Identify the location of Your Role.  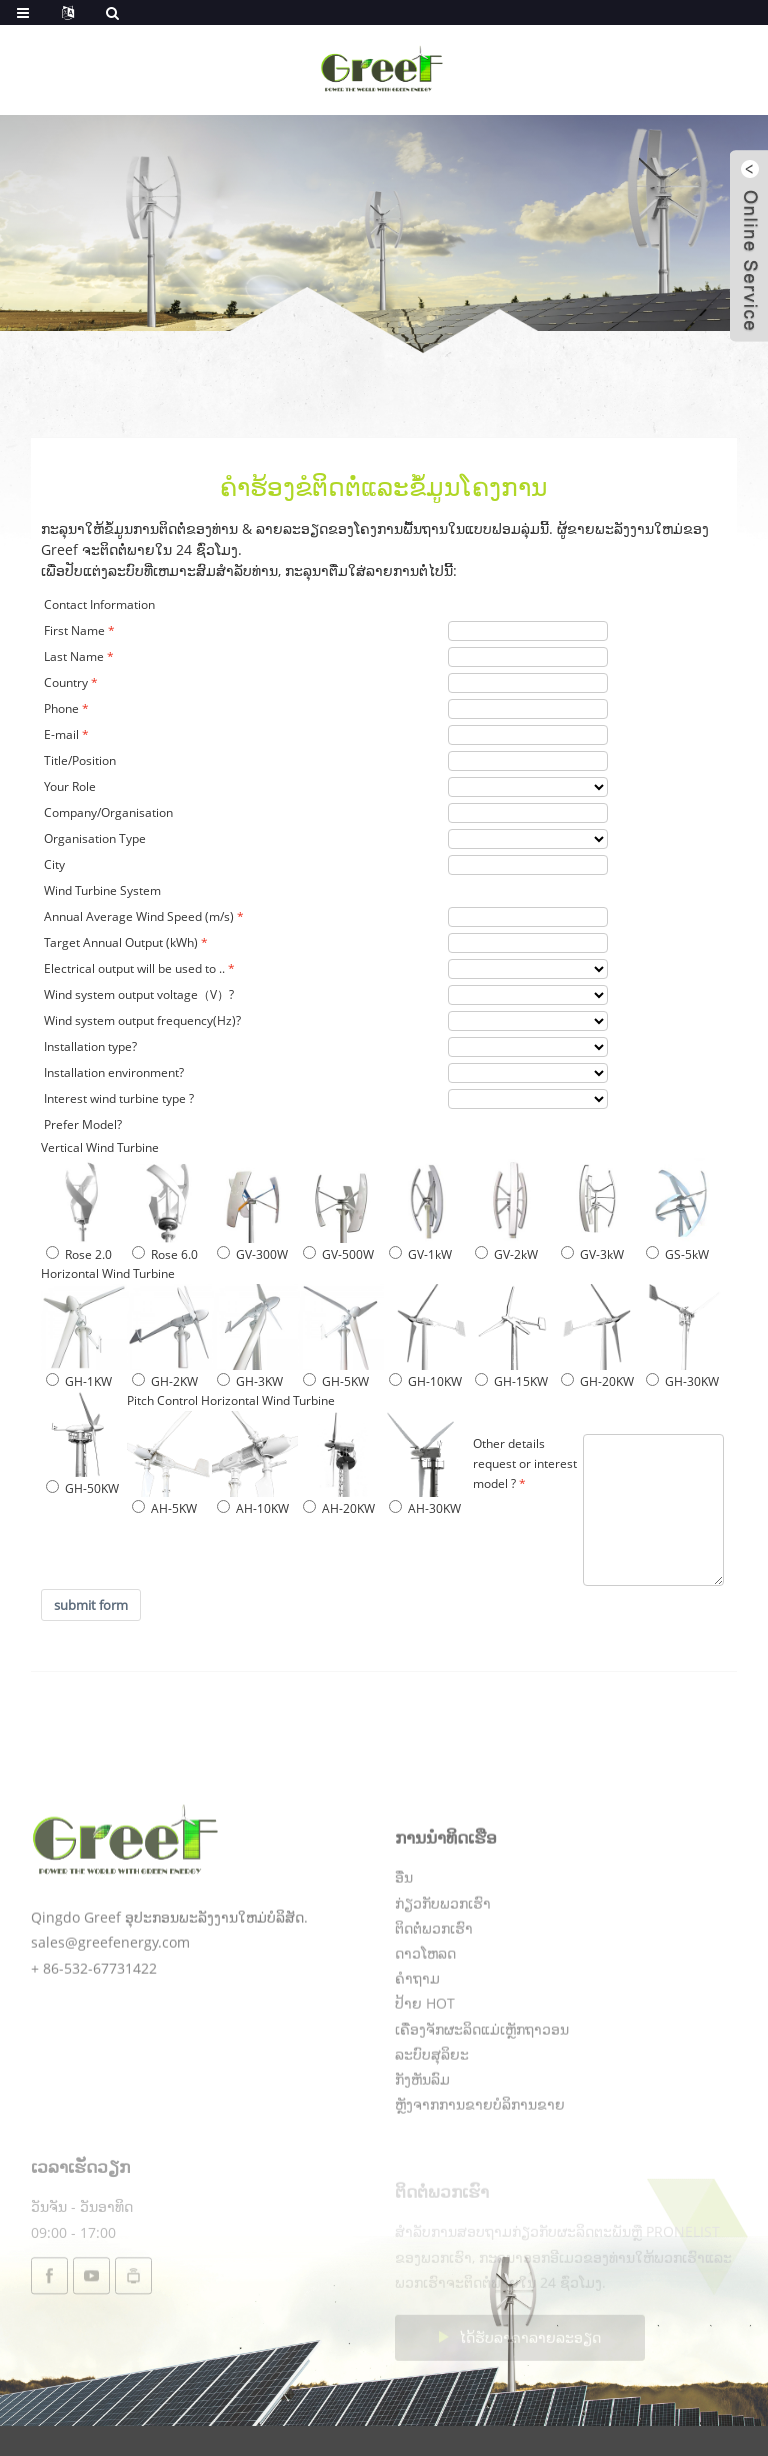
(70, 786).